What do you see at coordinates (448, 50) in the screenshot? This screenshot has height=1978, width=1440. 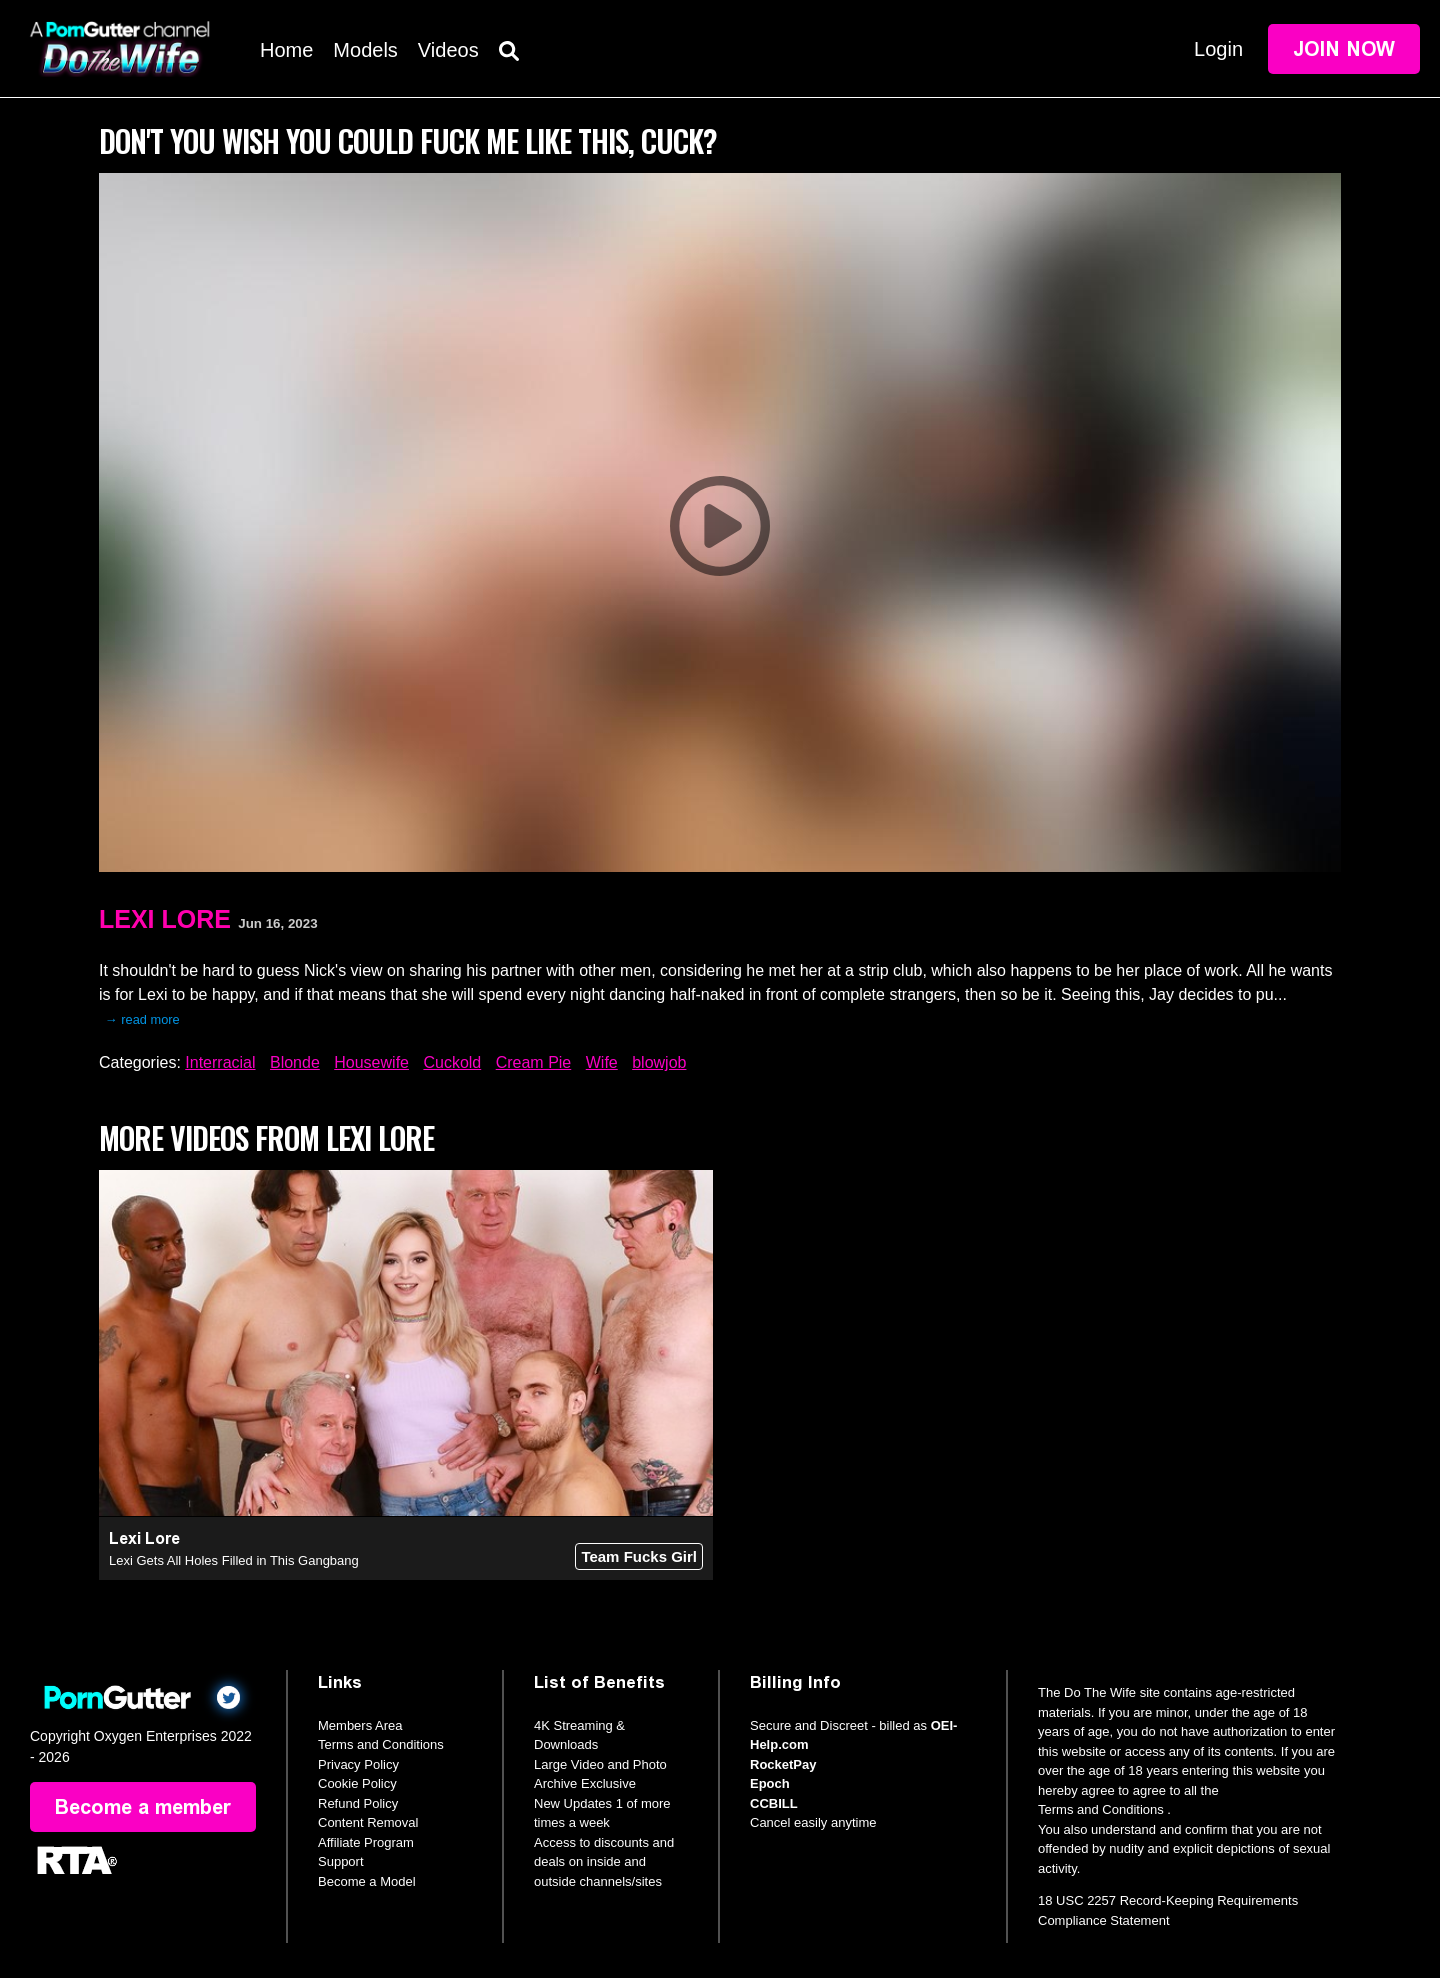 I see `Videos` at bounding box center [448, 50].